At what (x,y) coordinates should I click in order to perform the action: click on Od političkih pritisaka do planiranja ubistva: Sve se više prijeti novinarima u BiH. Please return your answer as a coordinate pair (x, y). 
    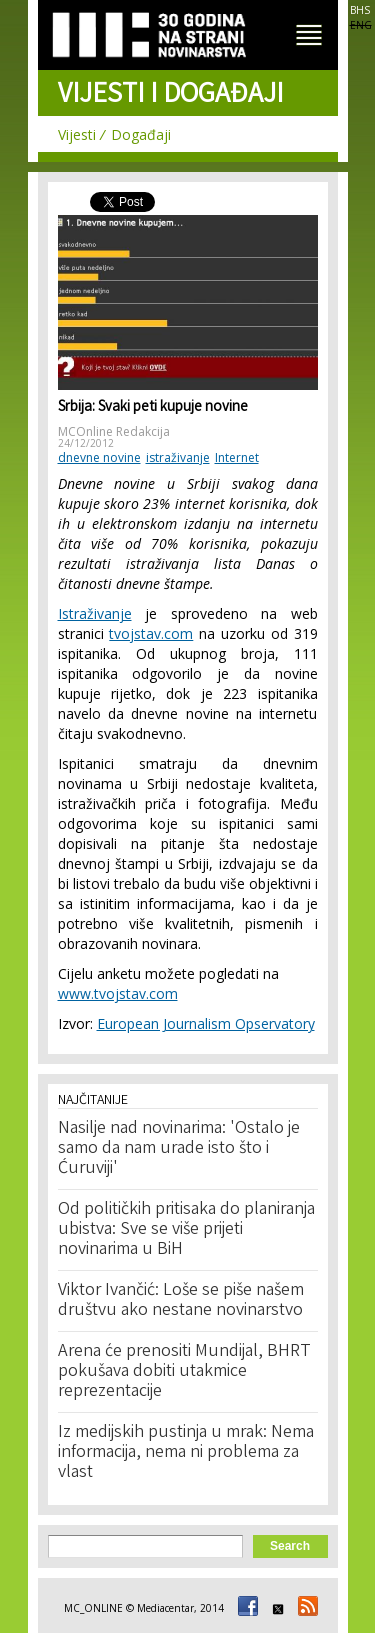
    Looking at the image, I should click on (186, 1230).